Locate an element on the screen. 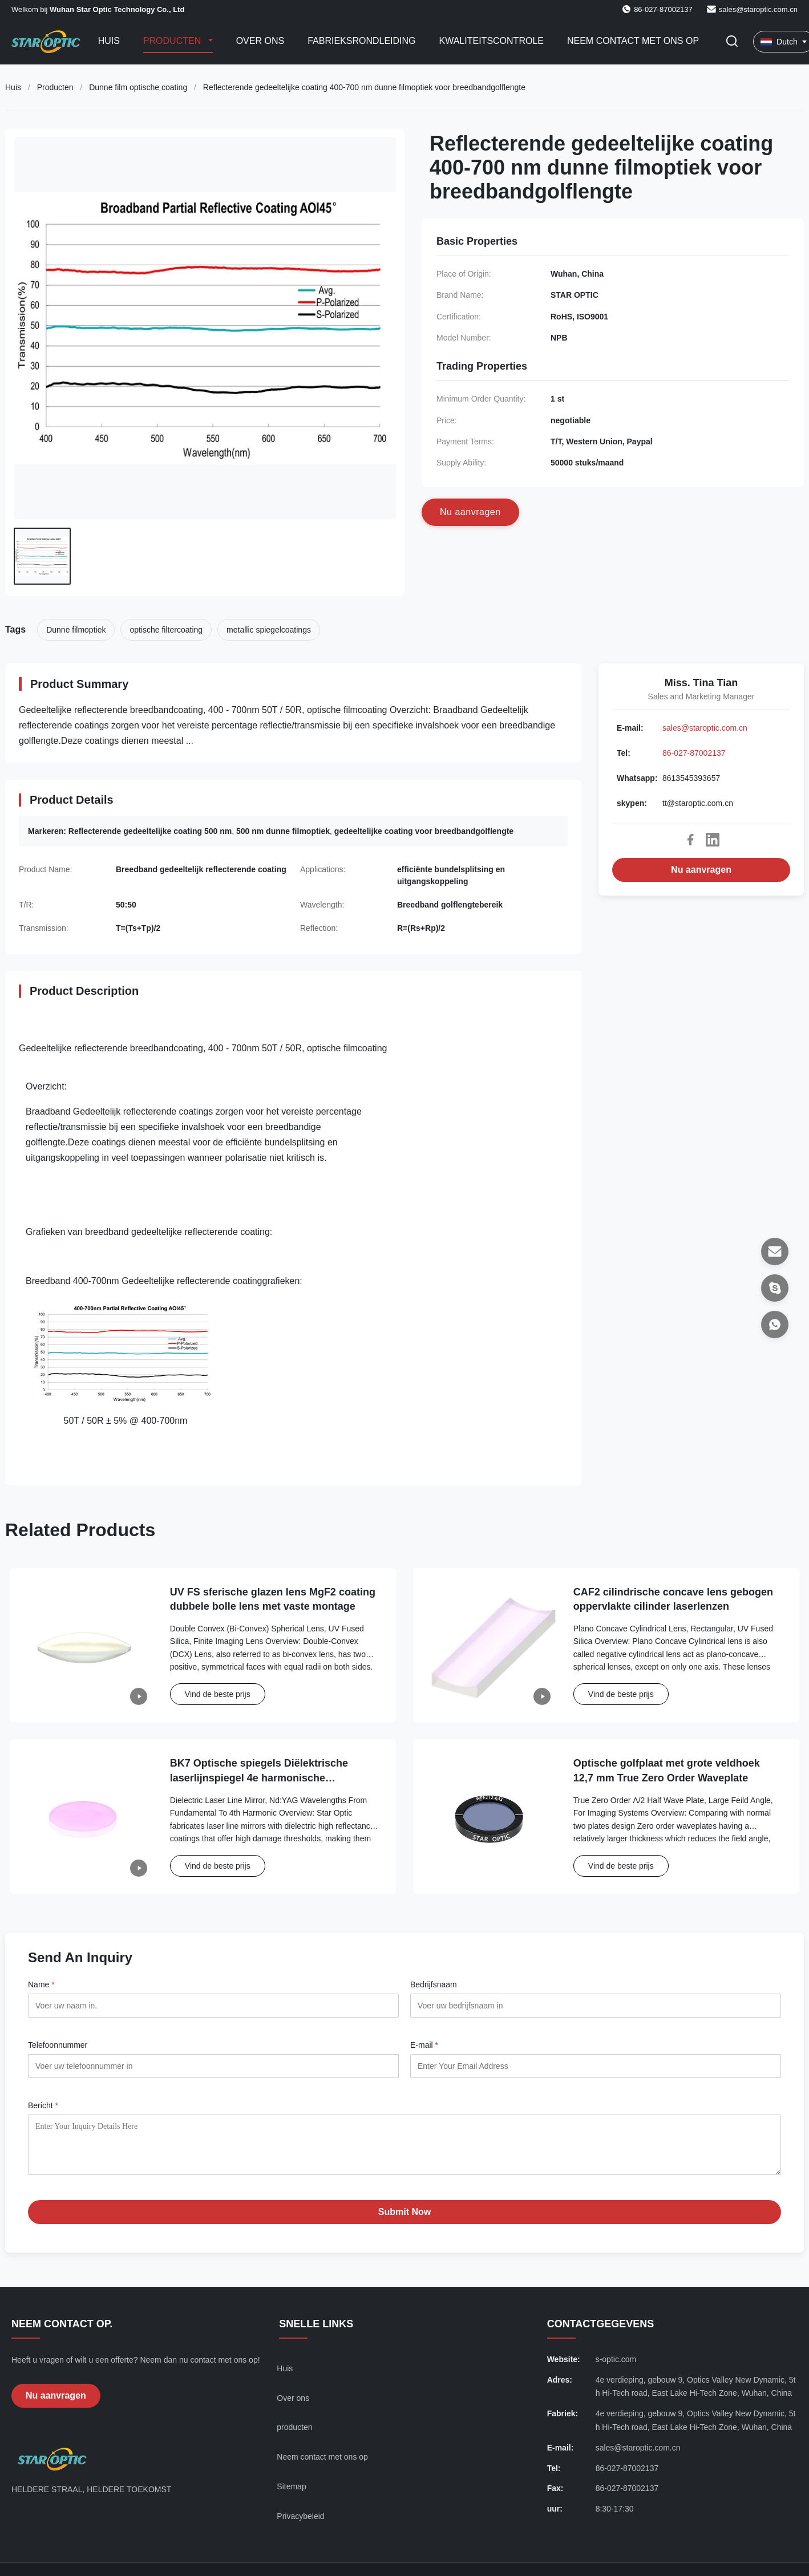 The image size is (809, 2576). Dunne film optische coating is located at coordinates (138, 87).